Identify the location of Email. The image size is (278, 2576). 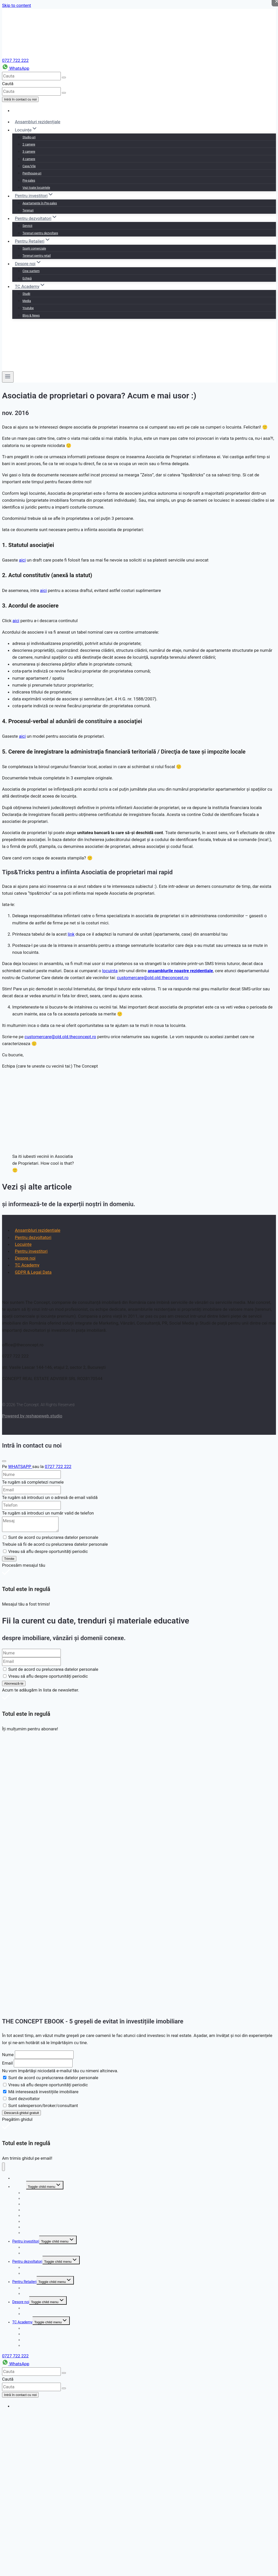
(7, 2063).